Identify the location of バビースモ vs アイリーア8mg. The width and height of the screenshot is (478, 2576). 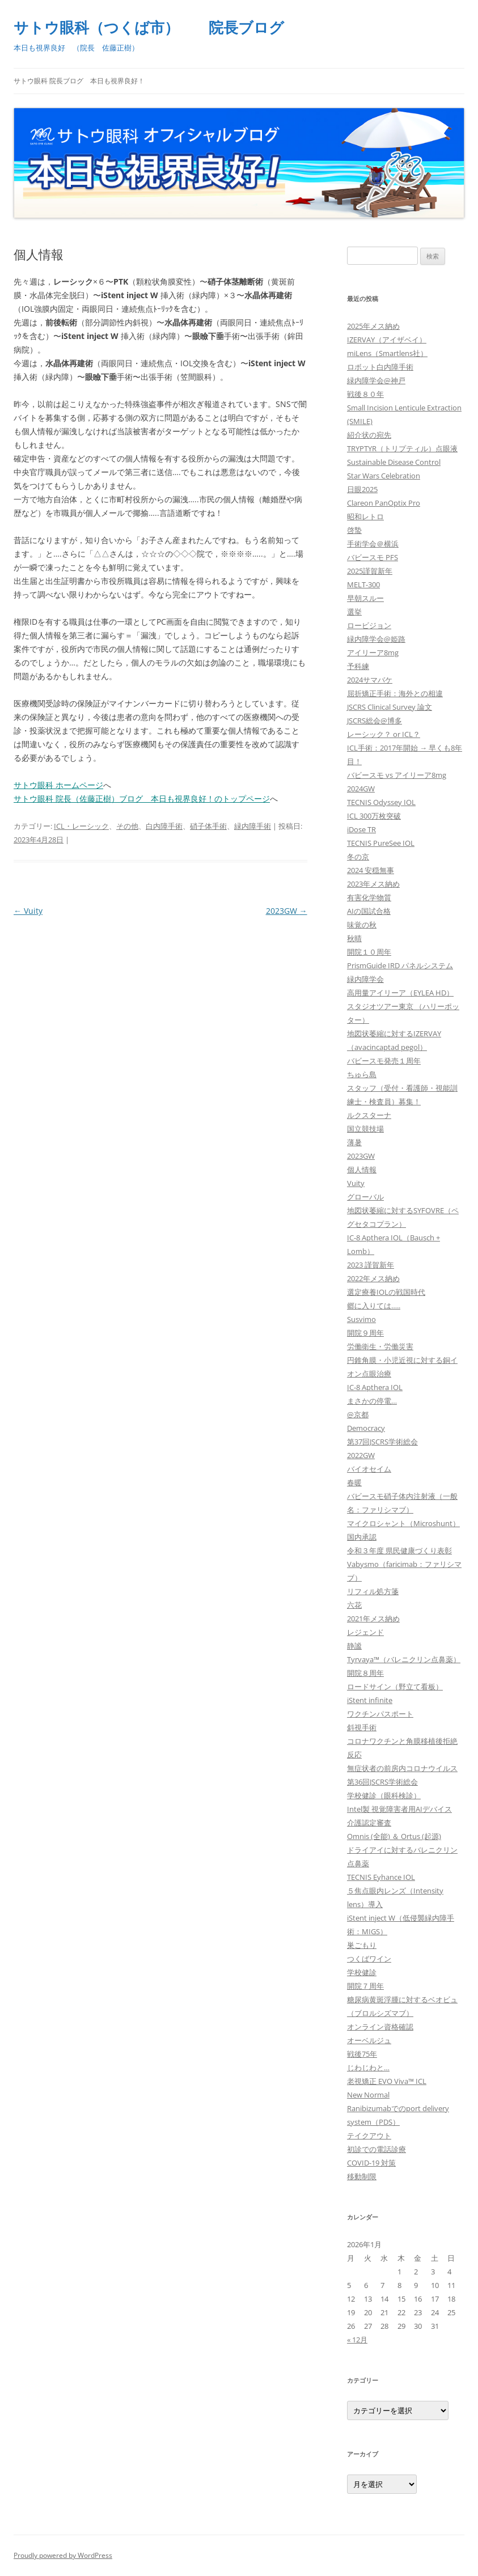
(396, 775).